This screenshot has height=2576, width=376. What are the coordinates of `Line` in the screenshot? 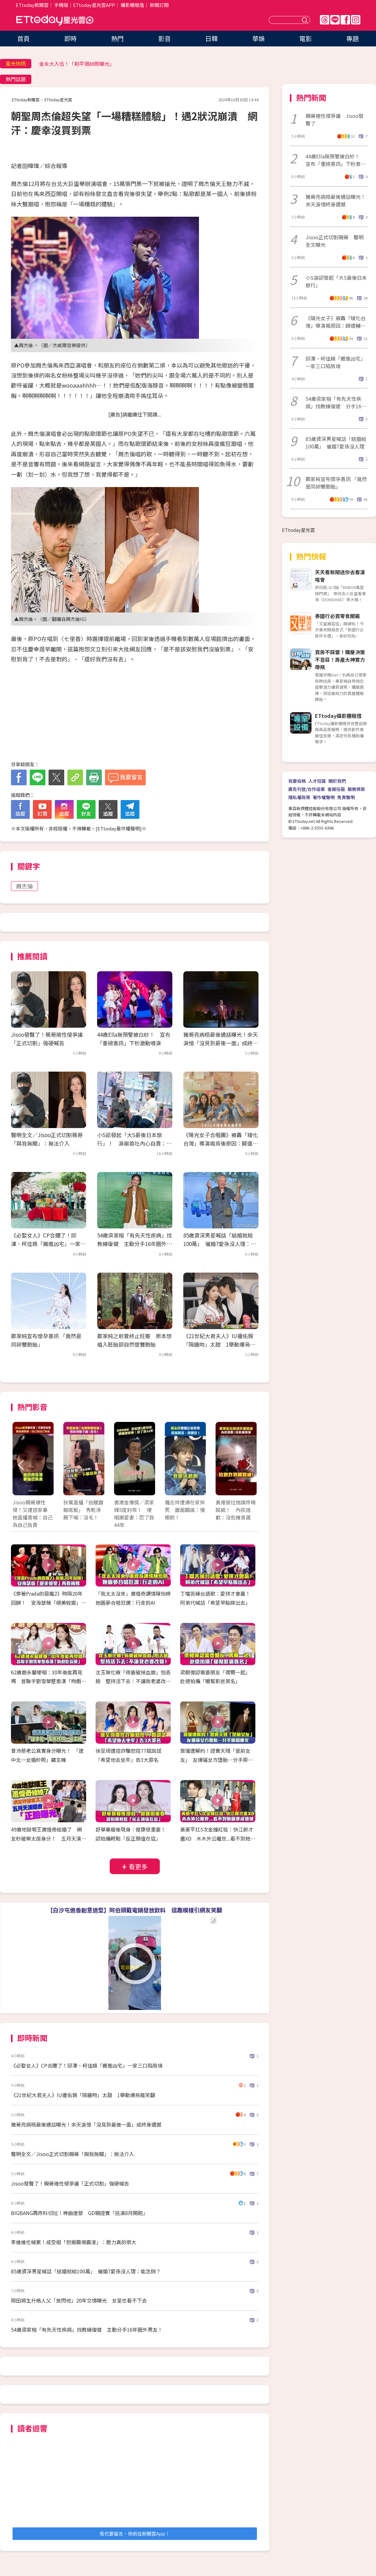 It's located at (335, 19).